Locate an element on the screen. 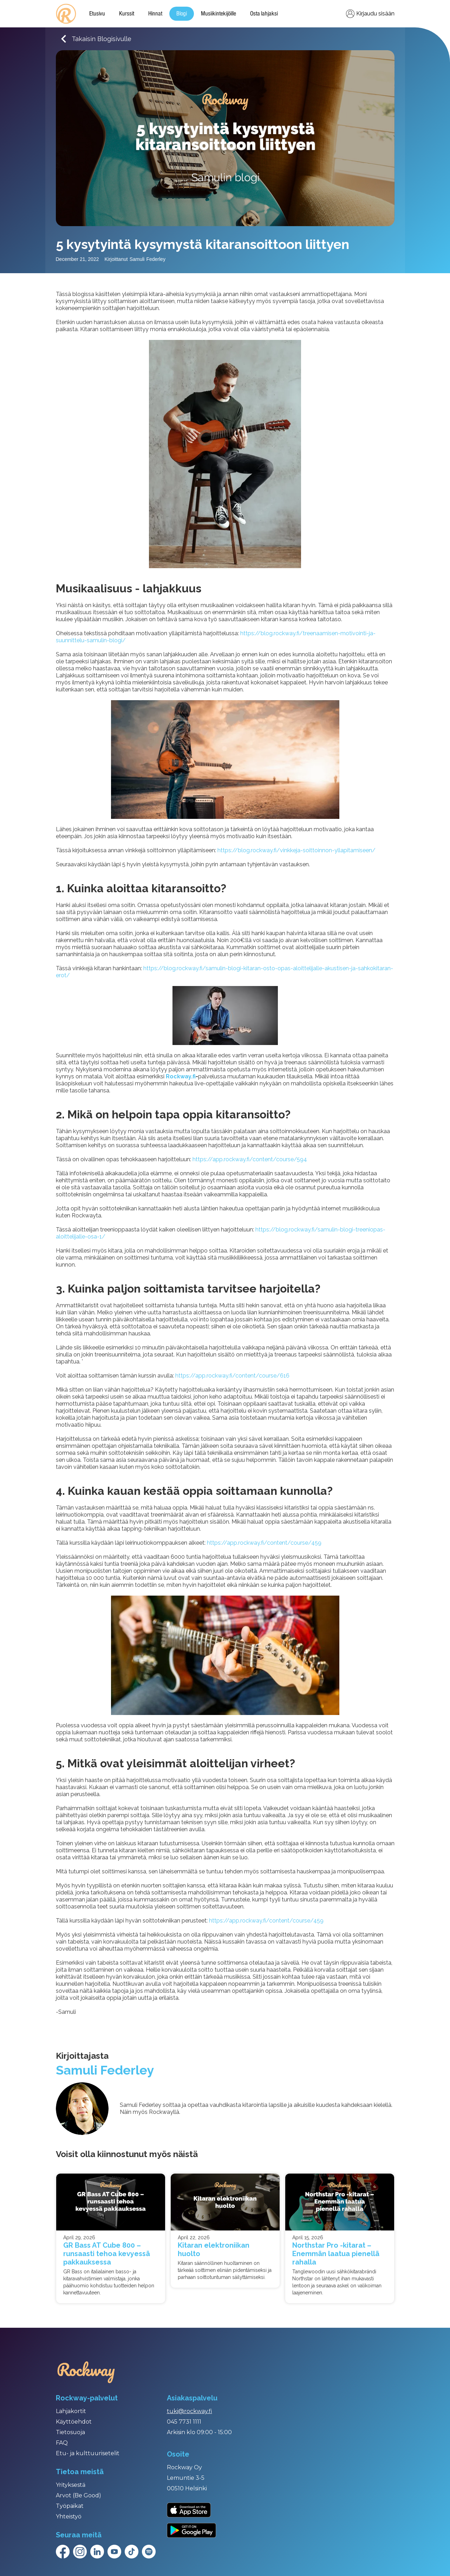 The image size is (450, 2576). Blogi is located at coordinates (181, 14).